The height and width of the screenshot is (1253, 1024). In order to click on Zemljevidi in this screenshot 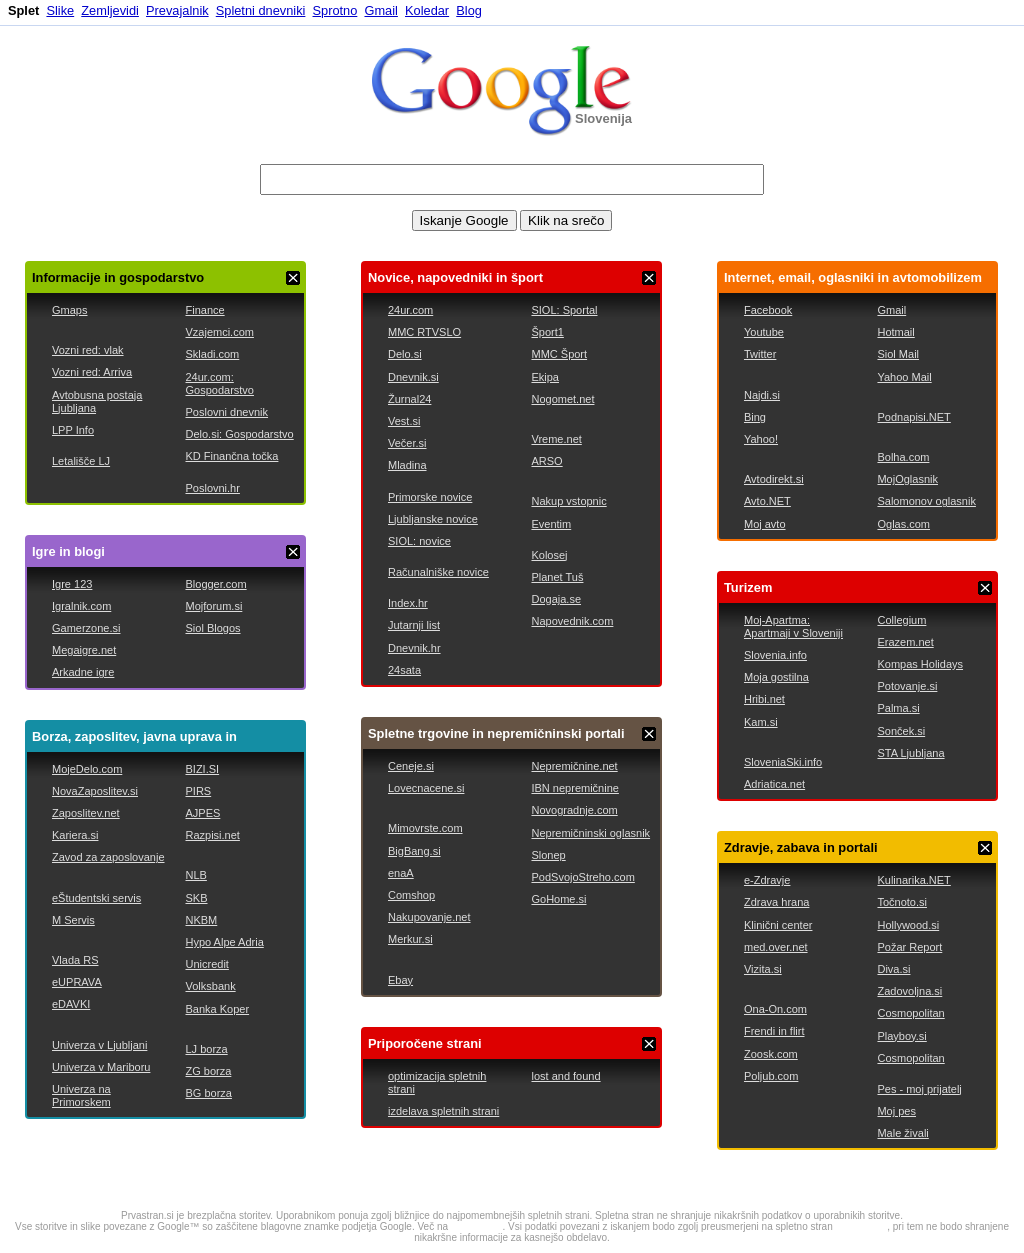, I will do `click(110, 10)`.